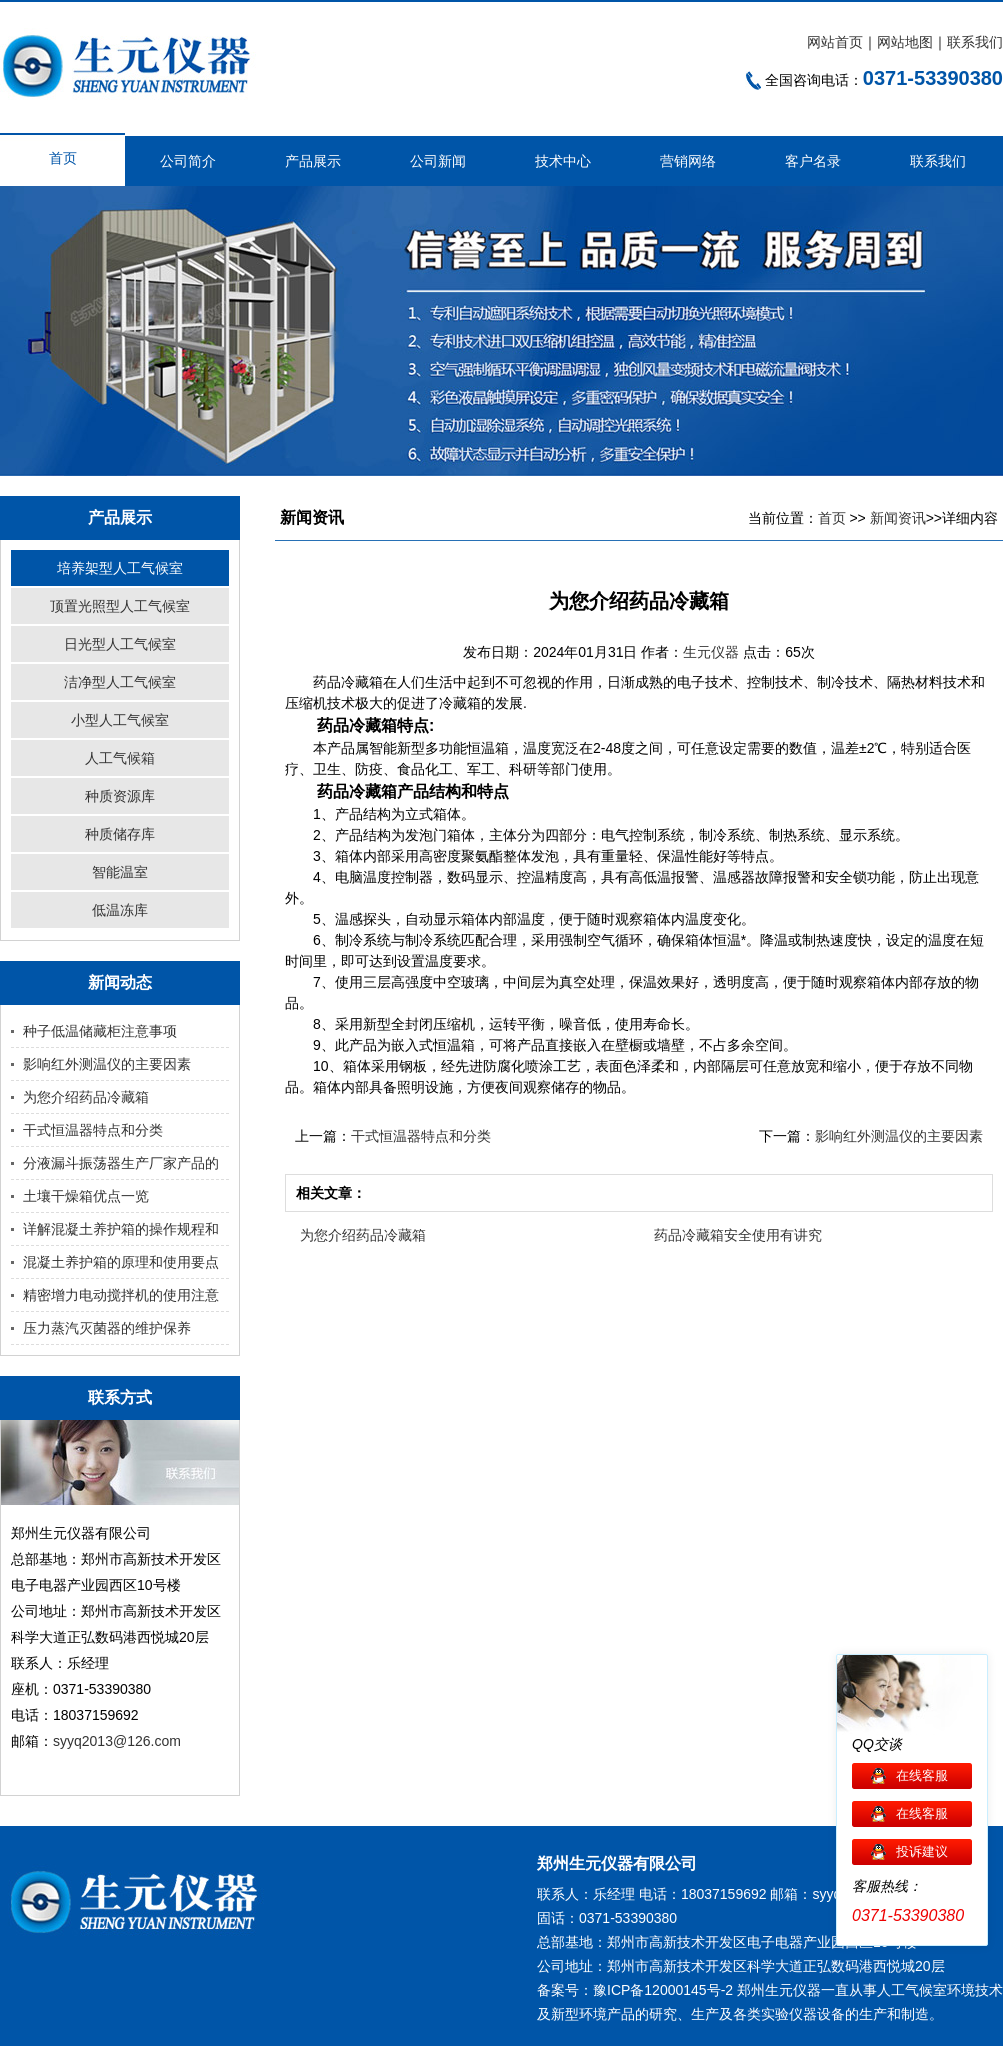 The image size is (1003, 2046). I want to click on 技术中心, so click(563, 161).